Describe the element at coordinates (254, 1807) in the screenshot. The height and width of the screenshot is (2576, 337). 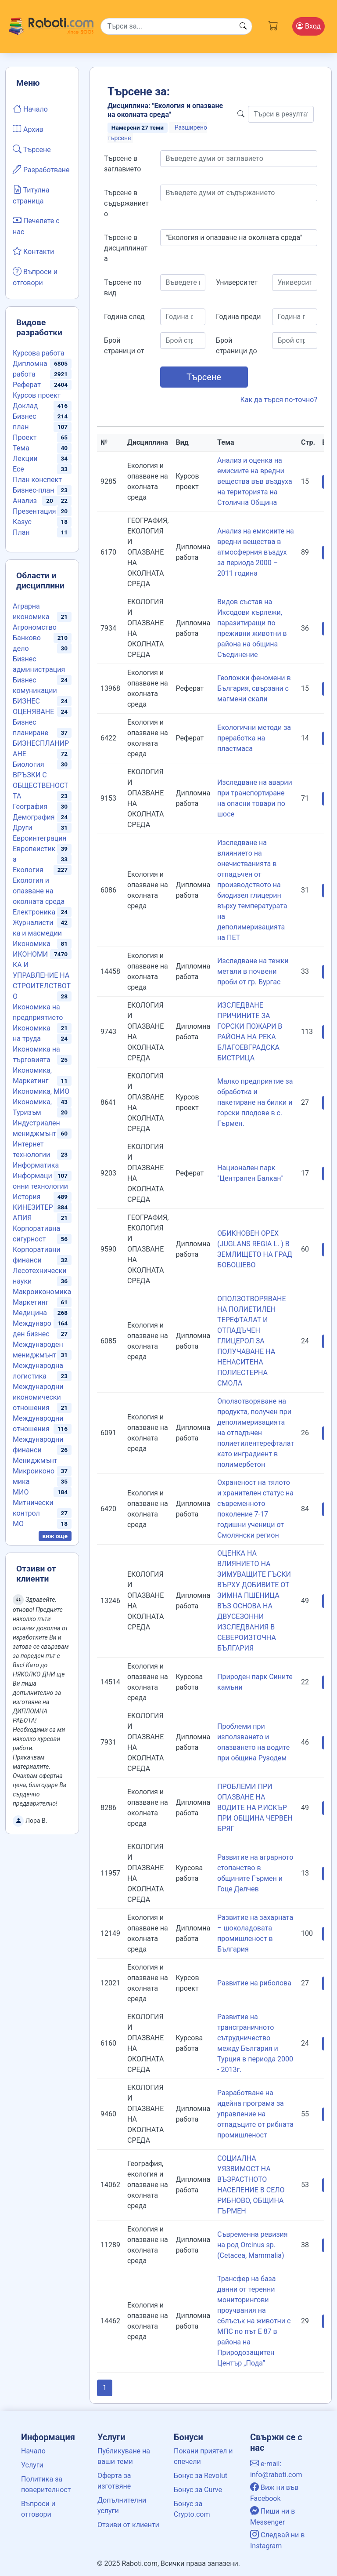
I see `ПРОБЛЕМИ ПРИ ОПАЗВАНЕ НА ВОДИТЕ НА Р.ИСКЪР ПРИ ОБЩИНА ЧЕРВЕН БРЯГ` at that location.